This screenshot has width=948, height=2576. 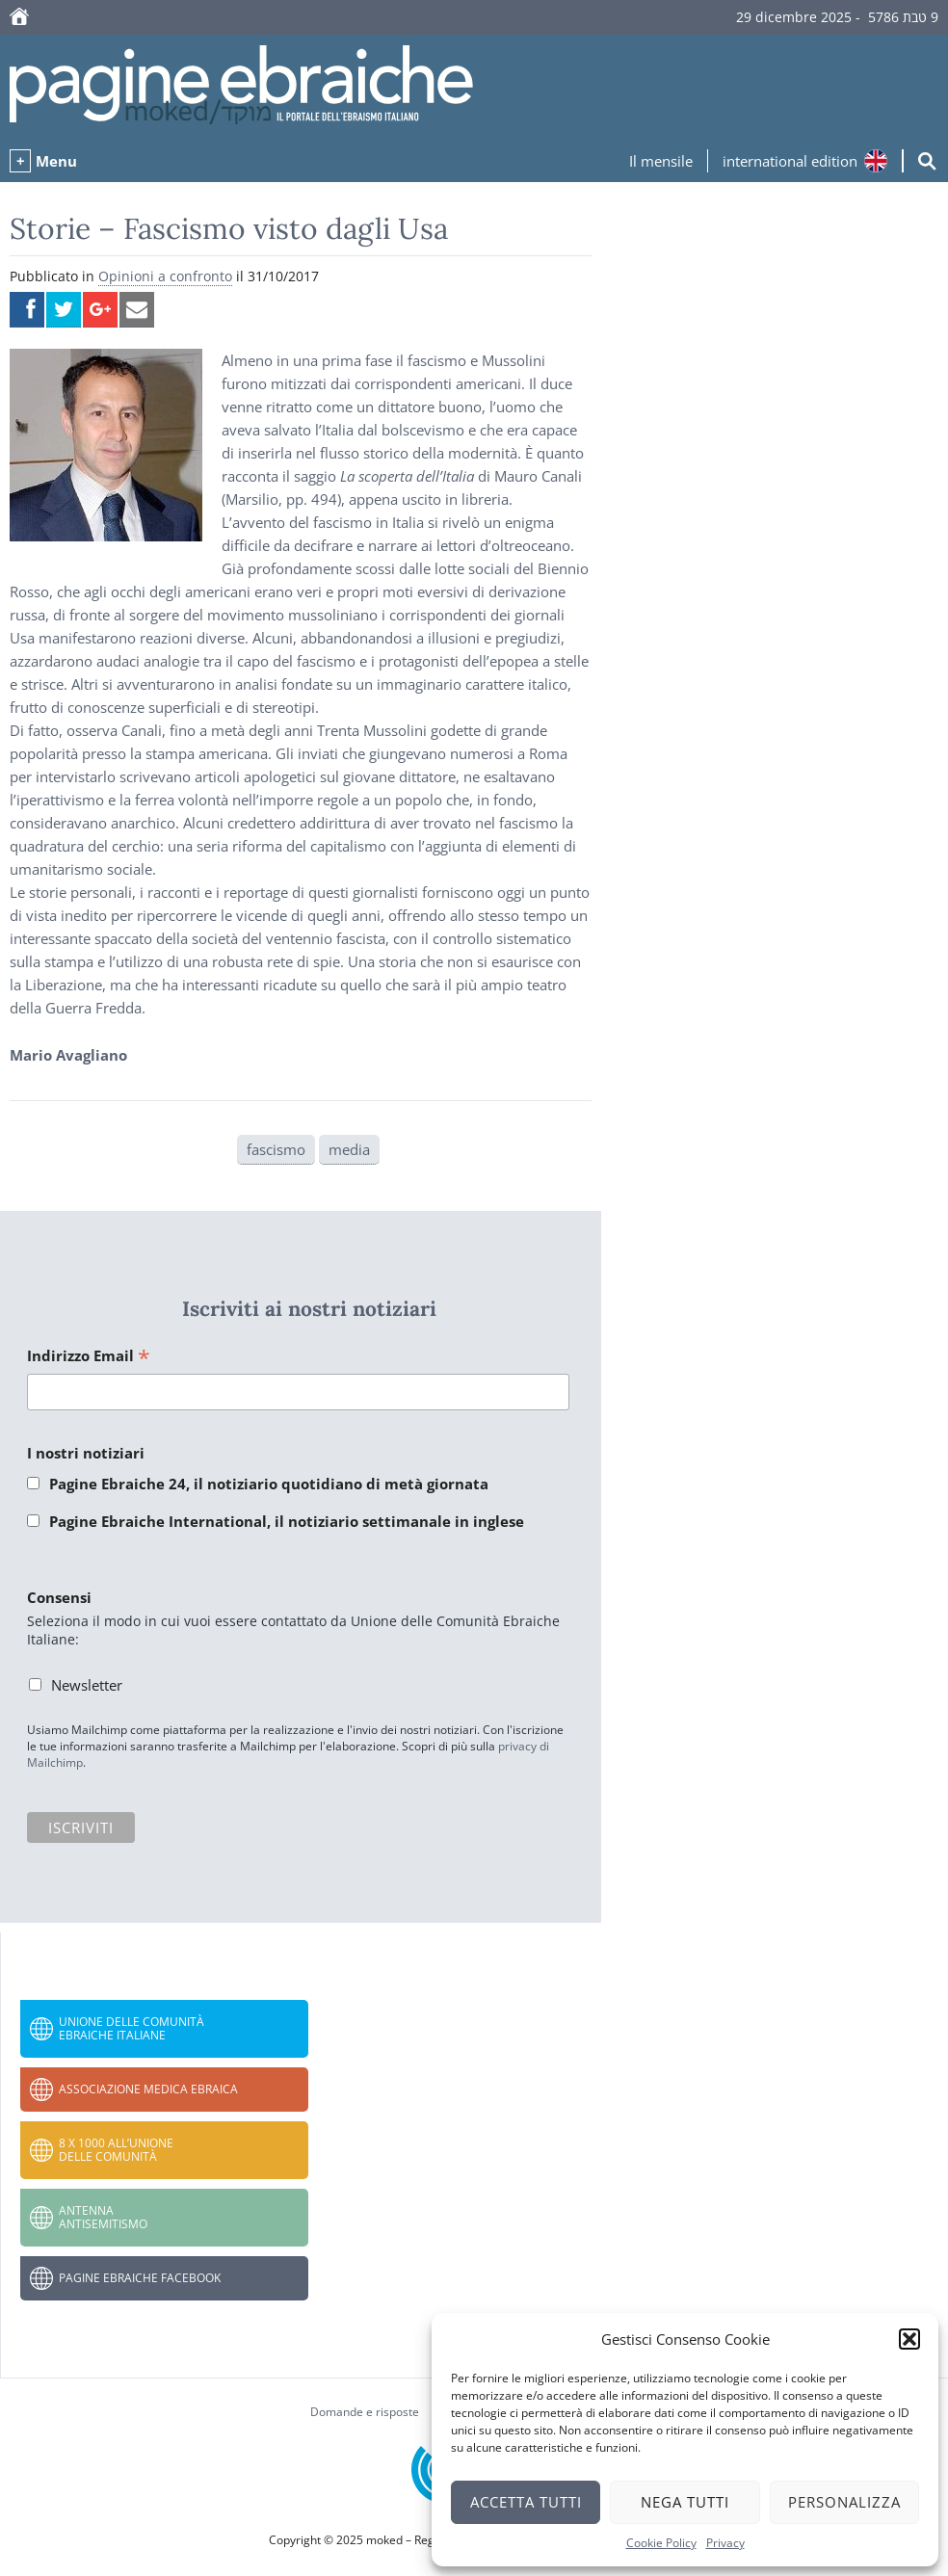 What do you see at coordinates (349, 1149) in the screenshot?
I see `media` at bounding box center [349, 1149].